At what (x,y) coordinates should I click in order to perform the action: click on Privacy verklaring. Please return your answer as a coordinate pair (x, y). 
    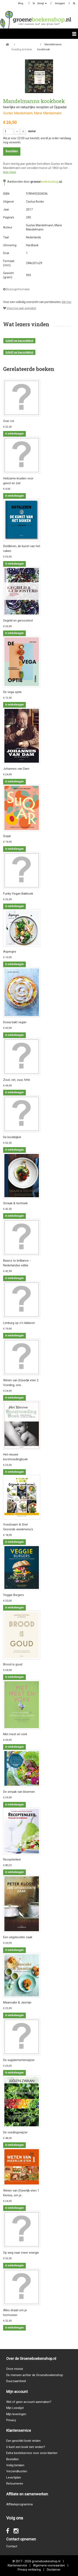
    Looking at the image, I should click on (29, 2569).